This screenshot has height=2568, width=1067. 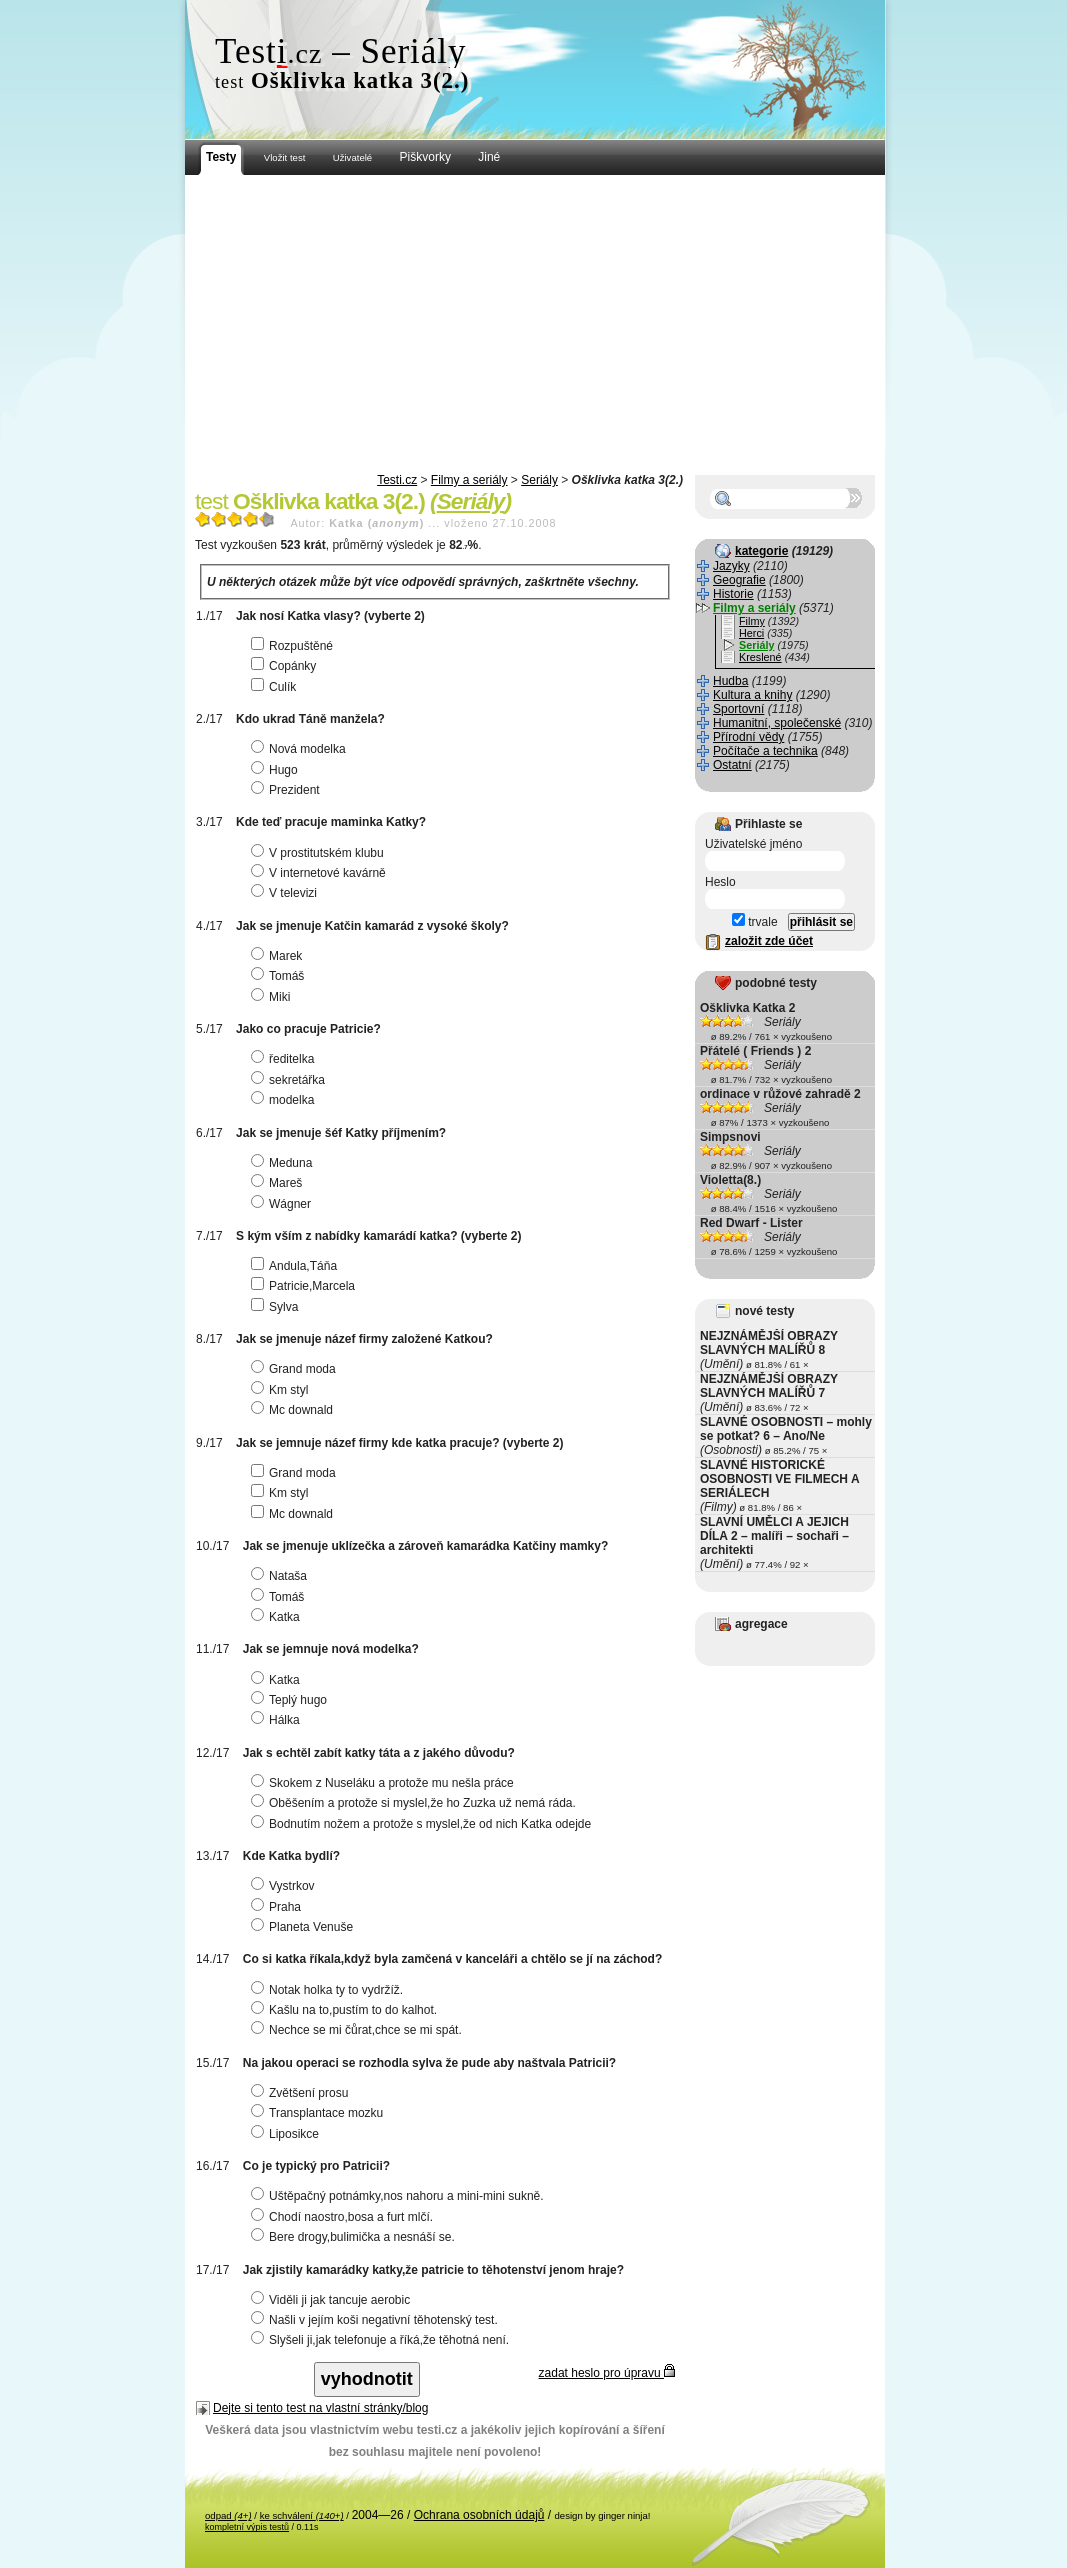 What do you see at coordinates (276, 687) in the screenshot?
I see `Culík` at bounding box center [276, 687].